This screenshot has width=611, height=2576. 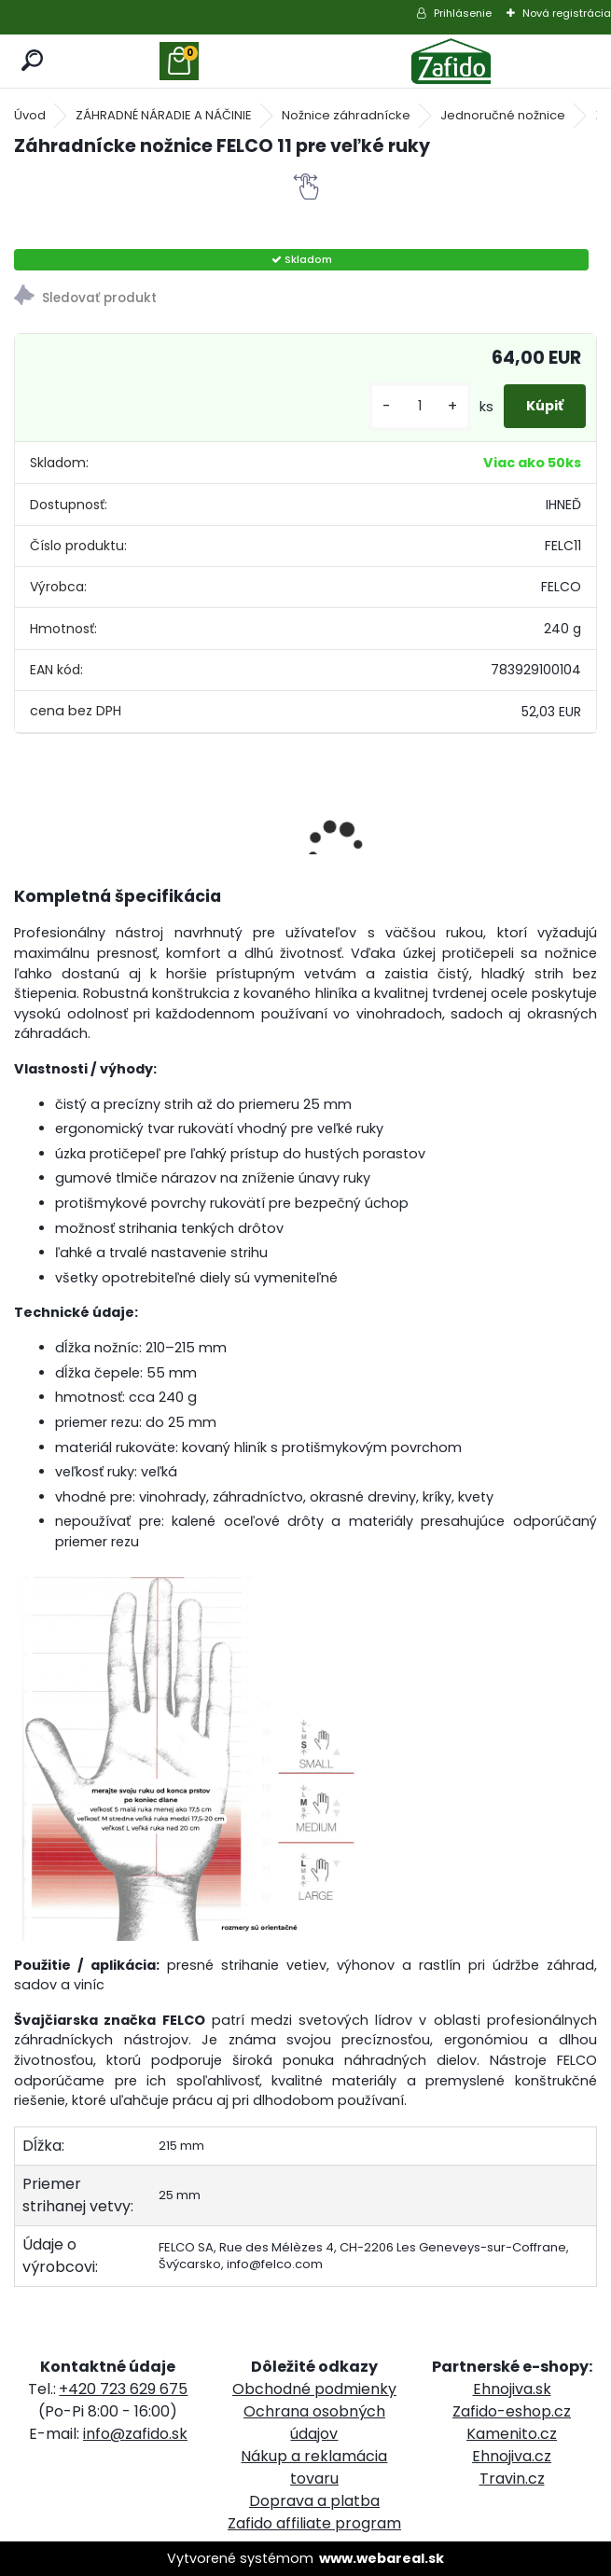 What do you see at coordinates (30, 115) in the screenshot?
I see `Úvod` at bounding box center [30, 115].